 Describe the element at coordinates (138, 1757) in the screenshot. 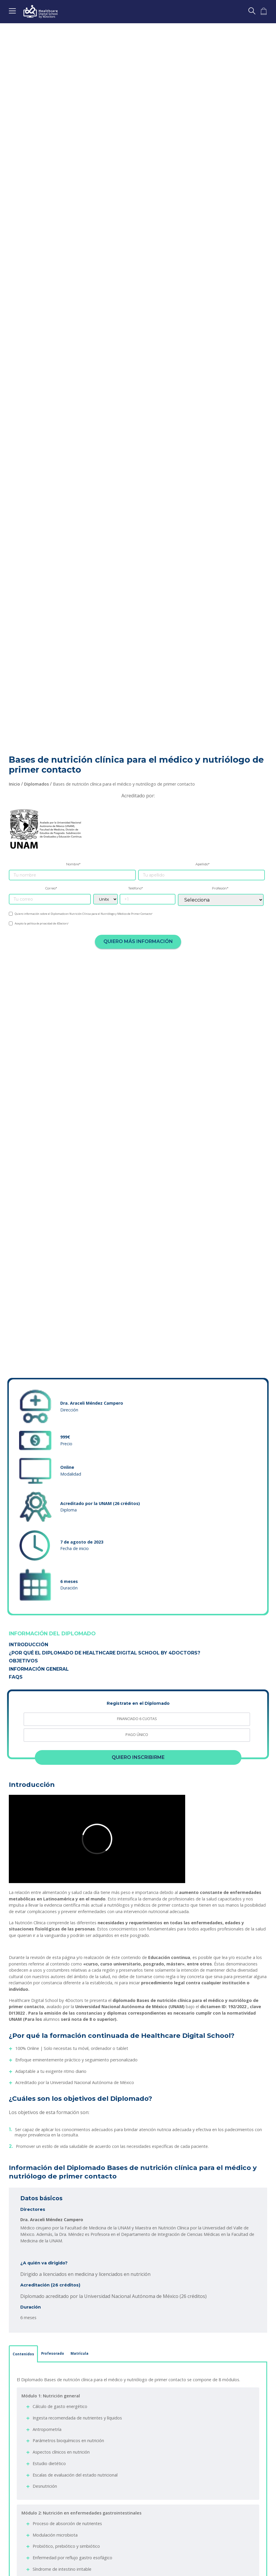

I see `Quiero inscribirme` at that location.